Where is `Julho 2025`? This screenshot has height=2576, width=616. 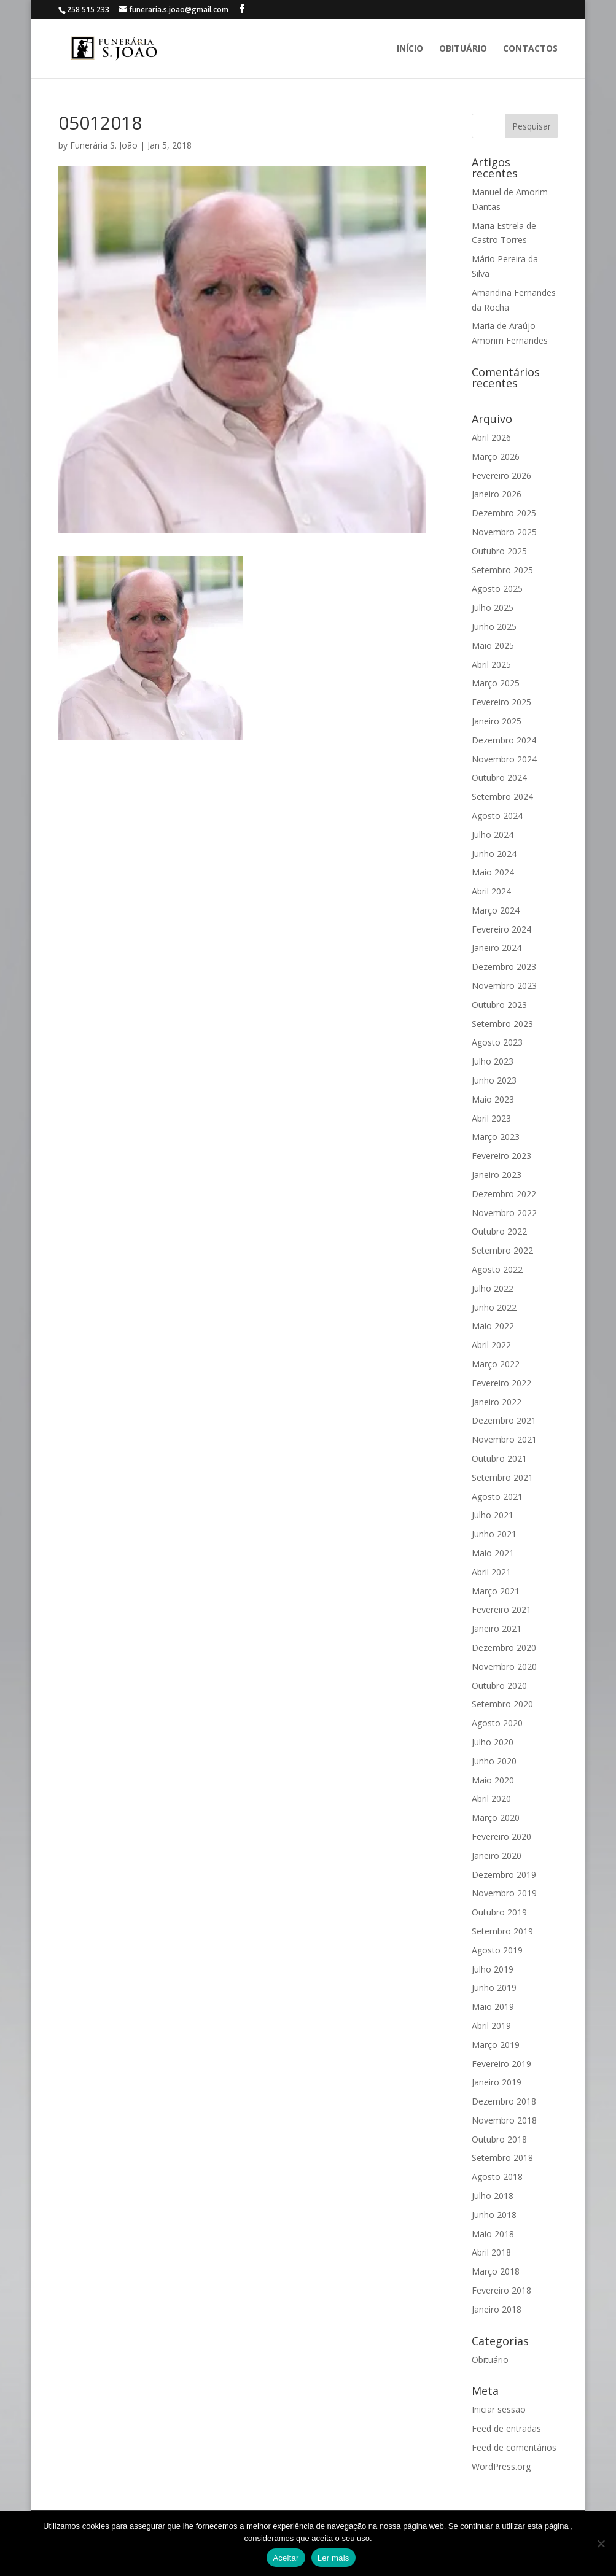 Julho 2025 is located at coordinates (492, 607).